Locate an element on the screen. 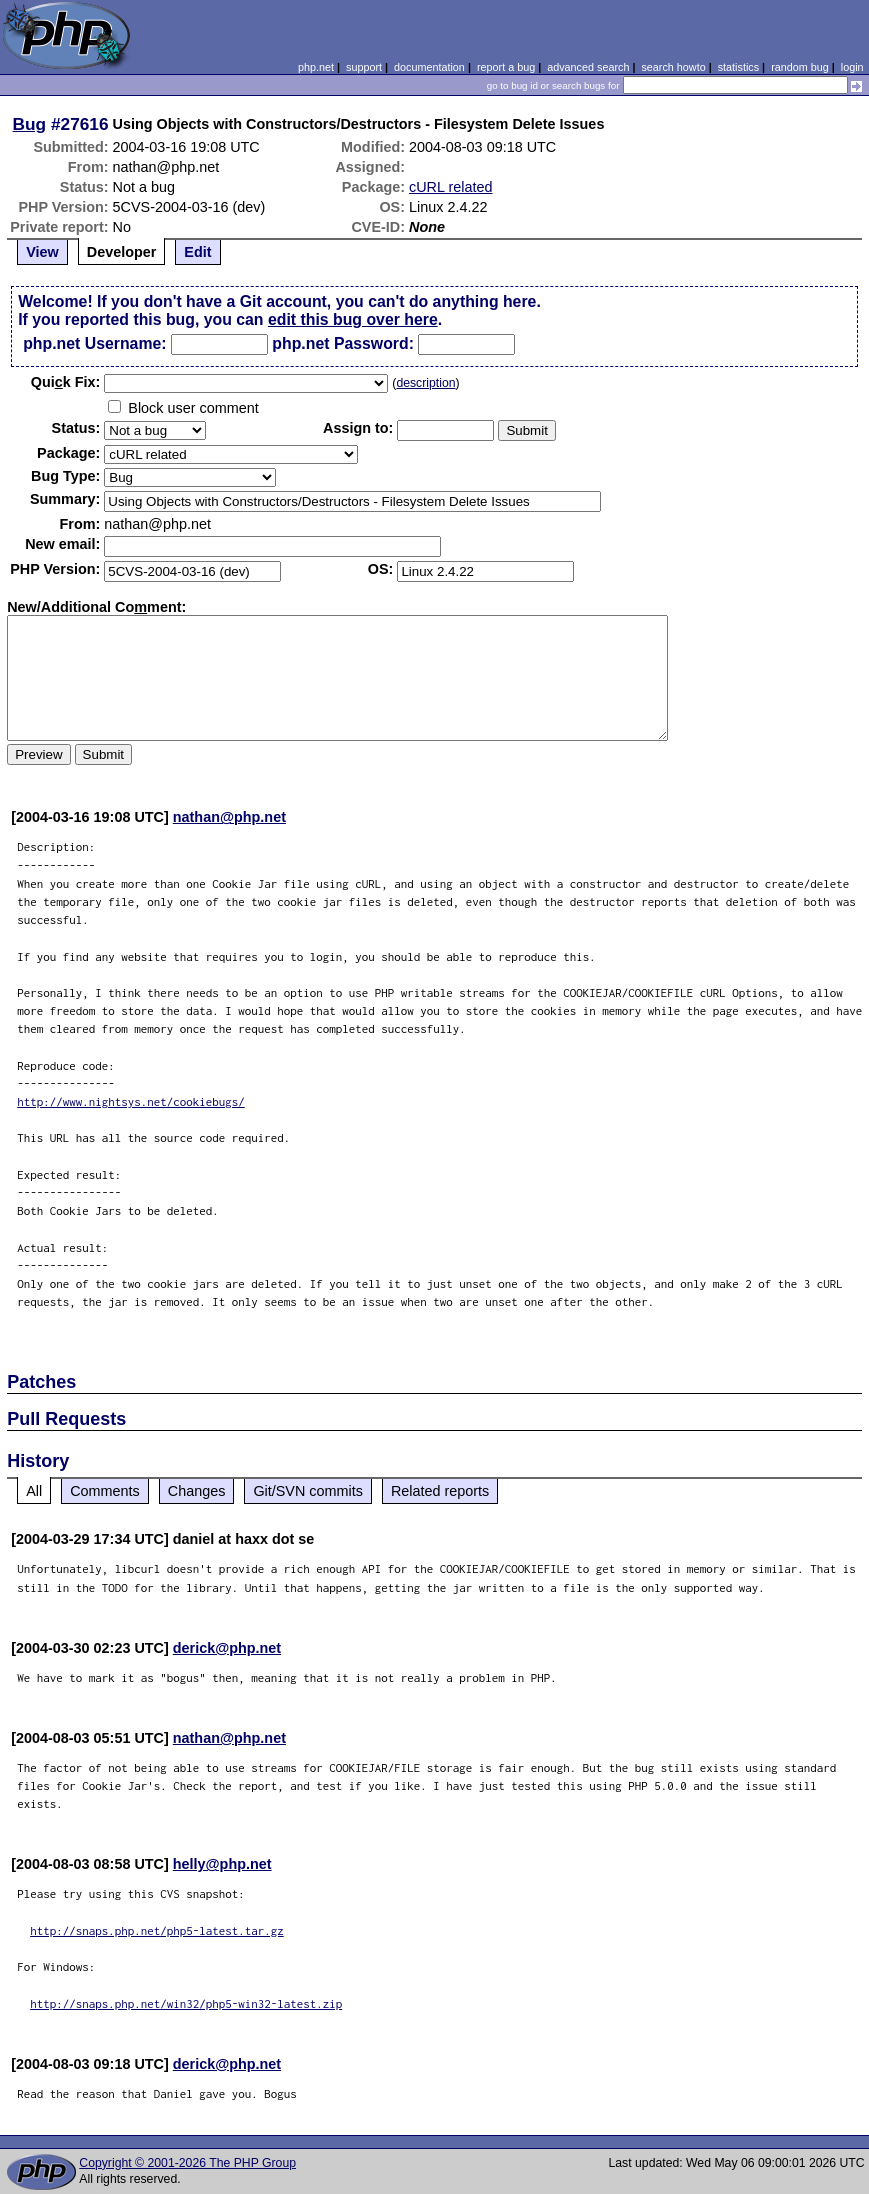 This screenshot has width=869, height=2194. http://snaps.php.net/php5-latest.tar.gz is located at coordinates (157, 1930).